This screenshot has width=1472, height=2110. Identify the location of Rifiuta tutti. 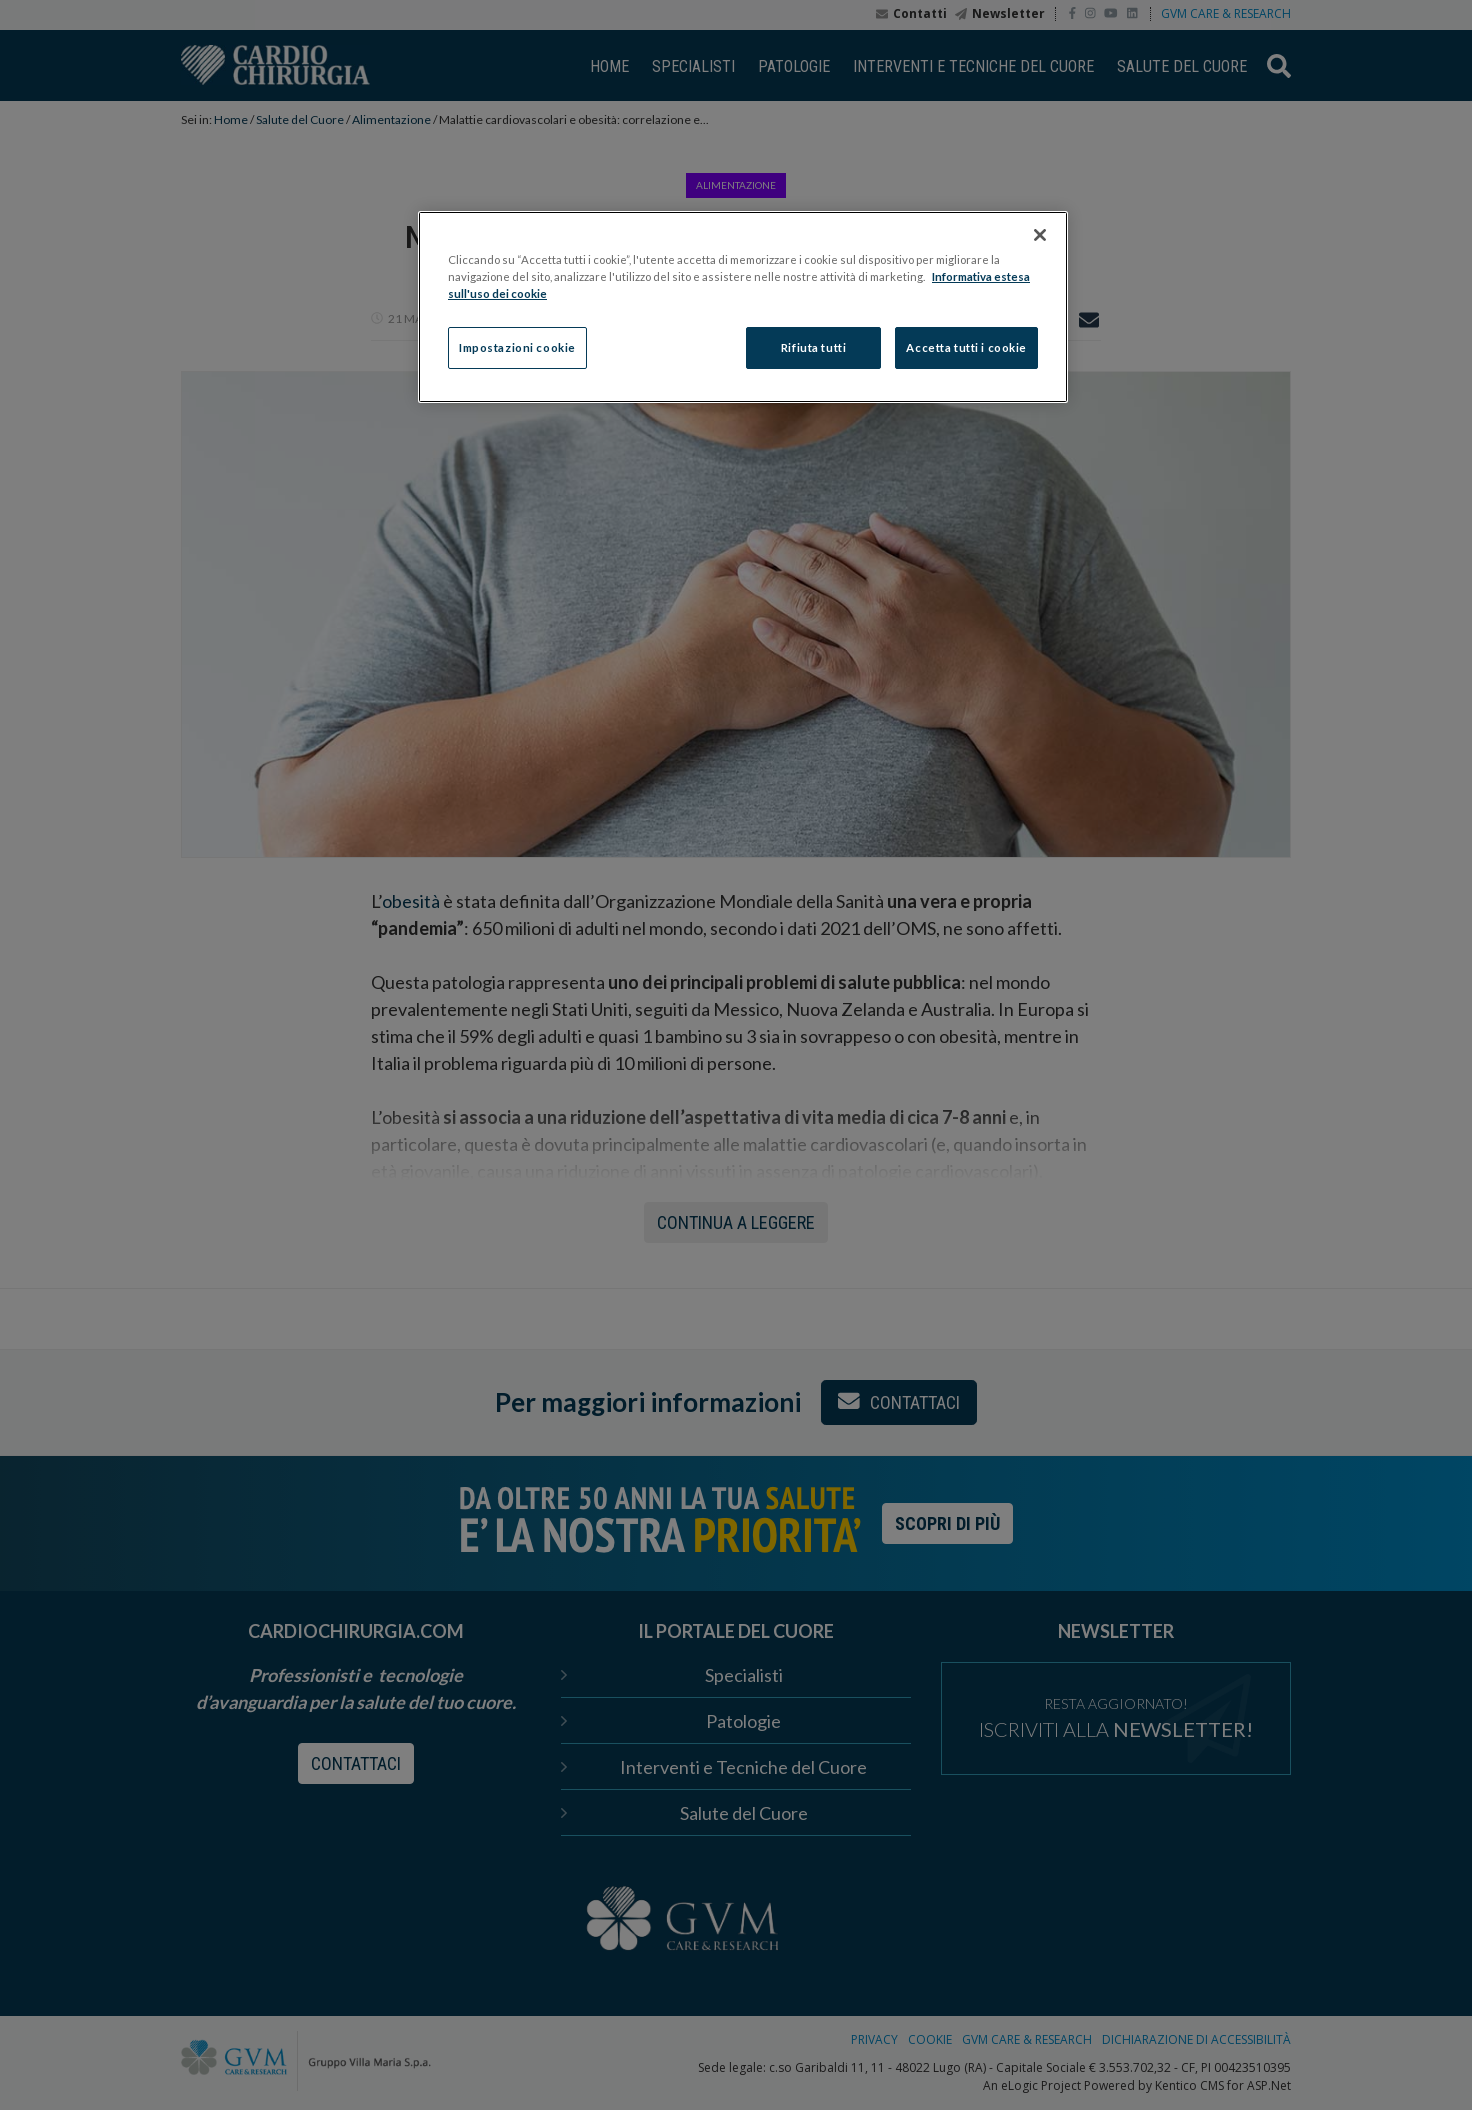
(813, 347).